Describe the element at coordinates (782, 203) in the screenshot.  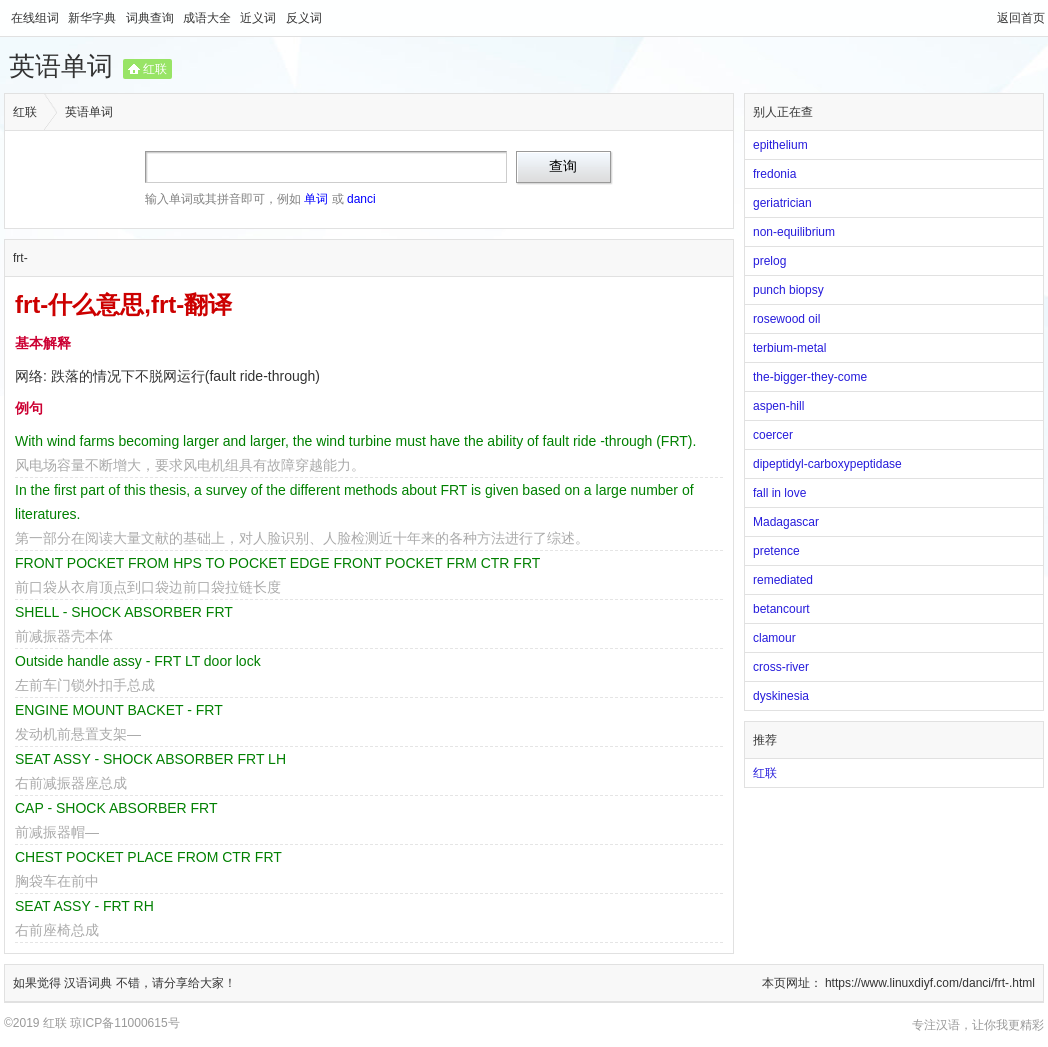
I see `geriatrician` at that location.